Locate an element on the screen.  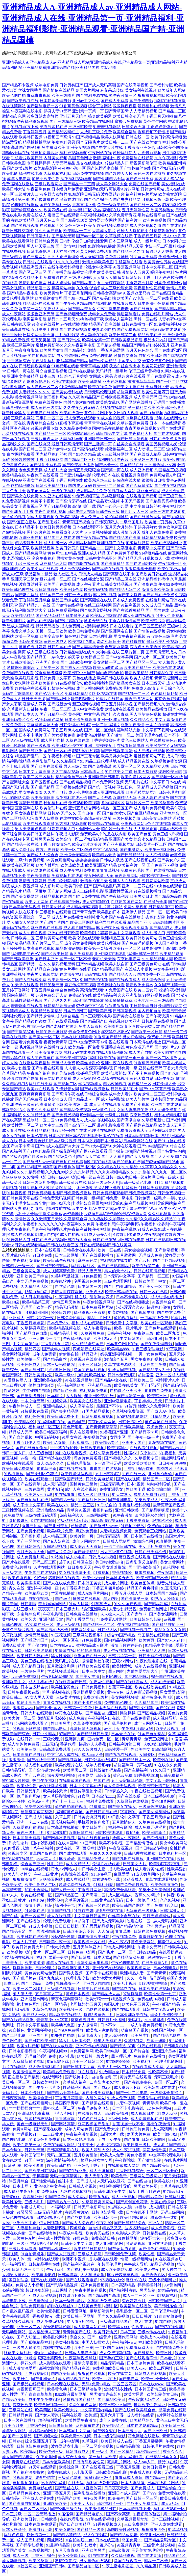
欧美日韩一级大片 is located at coordinates (93, 2056).